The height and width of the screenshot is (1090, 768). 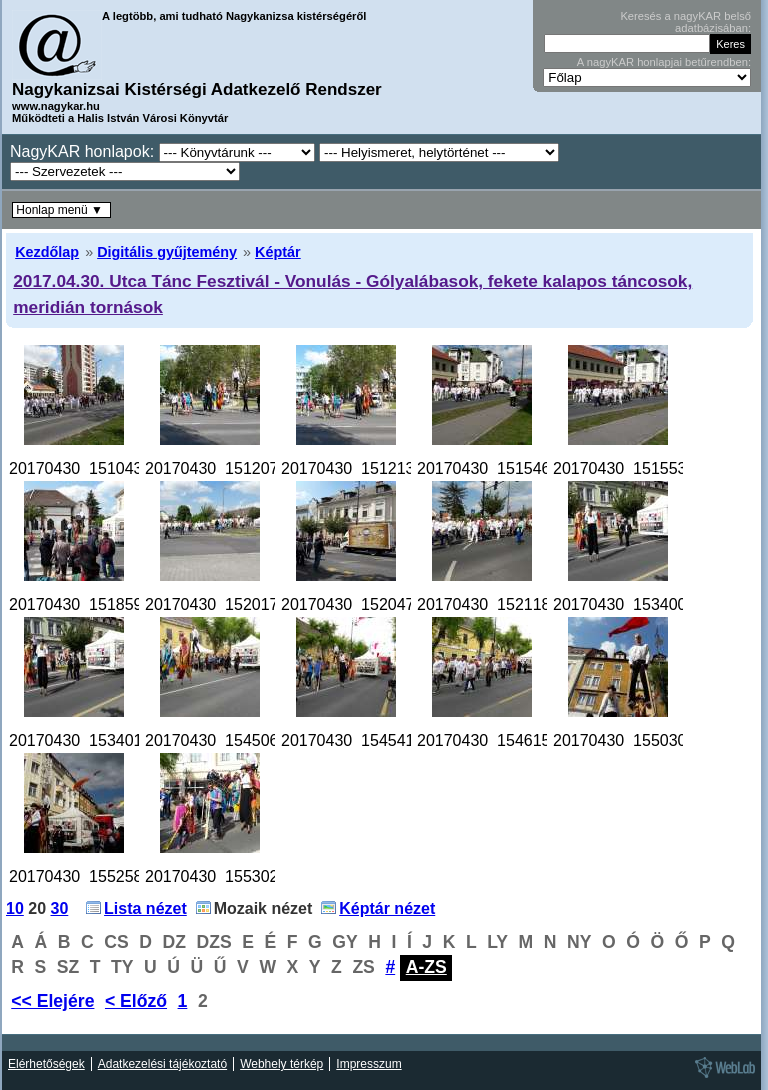 What do you see at coordinates (387, 908) in the screenshot?
I see `Képtár nézet` at bounding box center [387, 908].